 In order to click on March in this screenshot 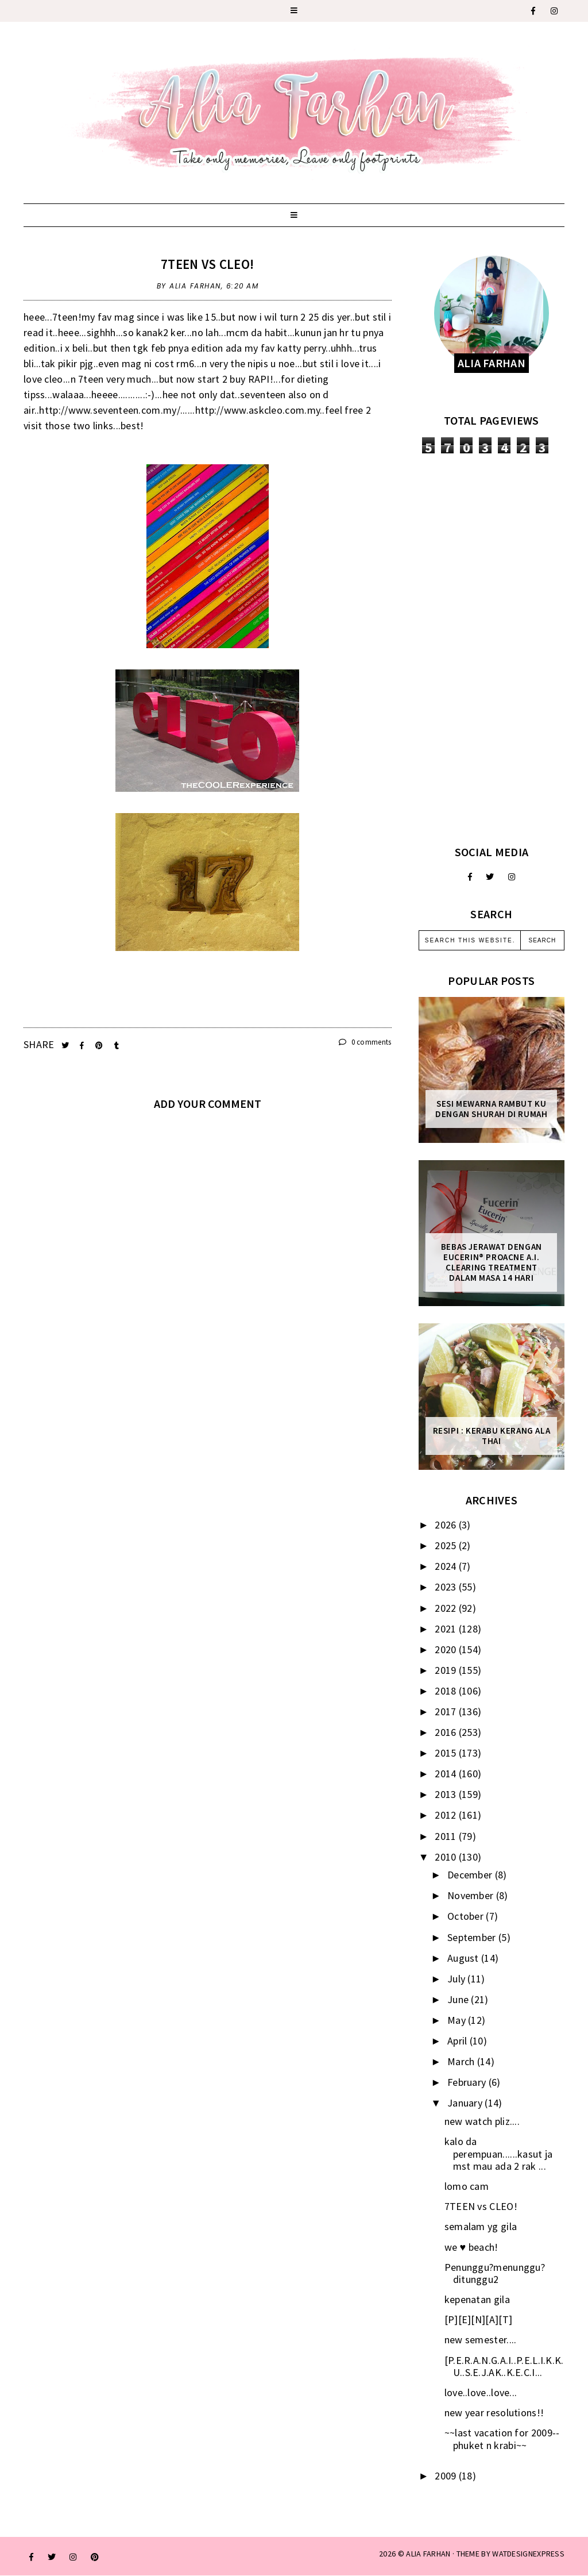, I will do `click(462, 2061)`.